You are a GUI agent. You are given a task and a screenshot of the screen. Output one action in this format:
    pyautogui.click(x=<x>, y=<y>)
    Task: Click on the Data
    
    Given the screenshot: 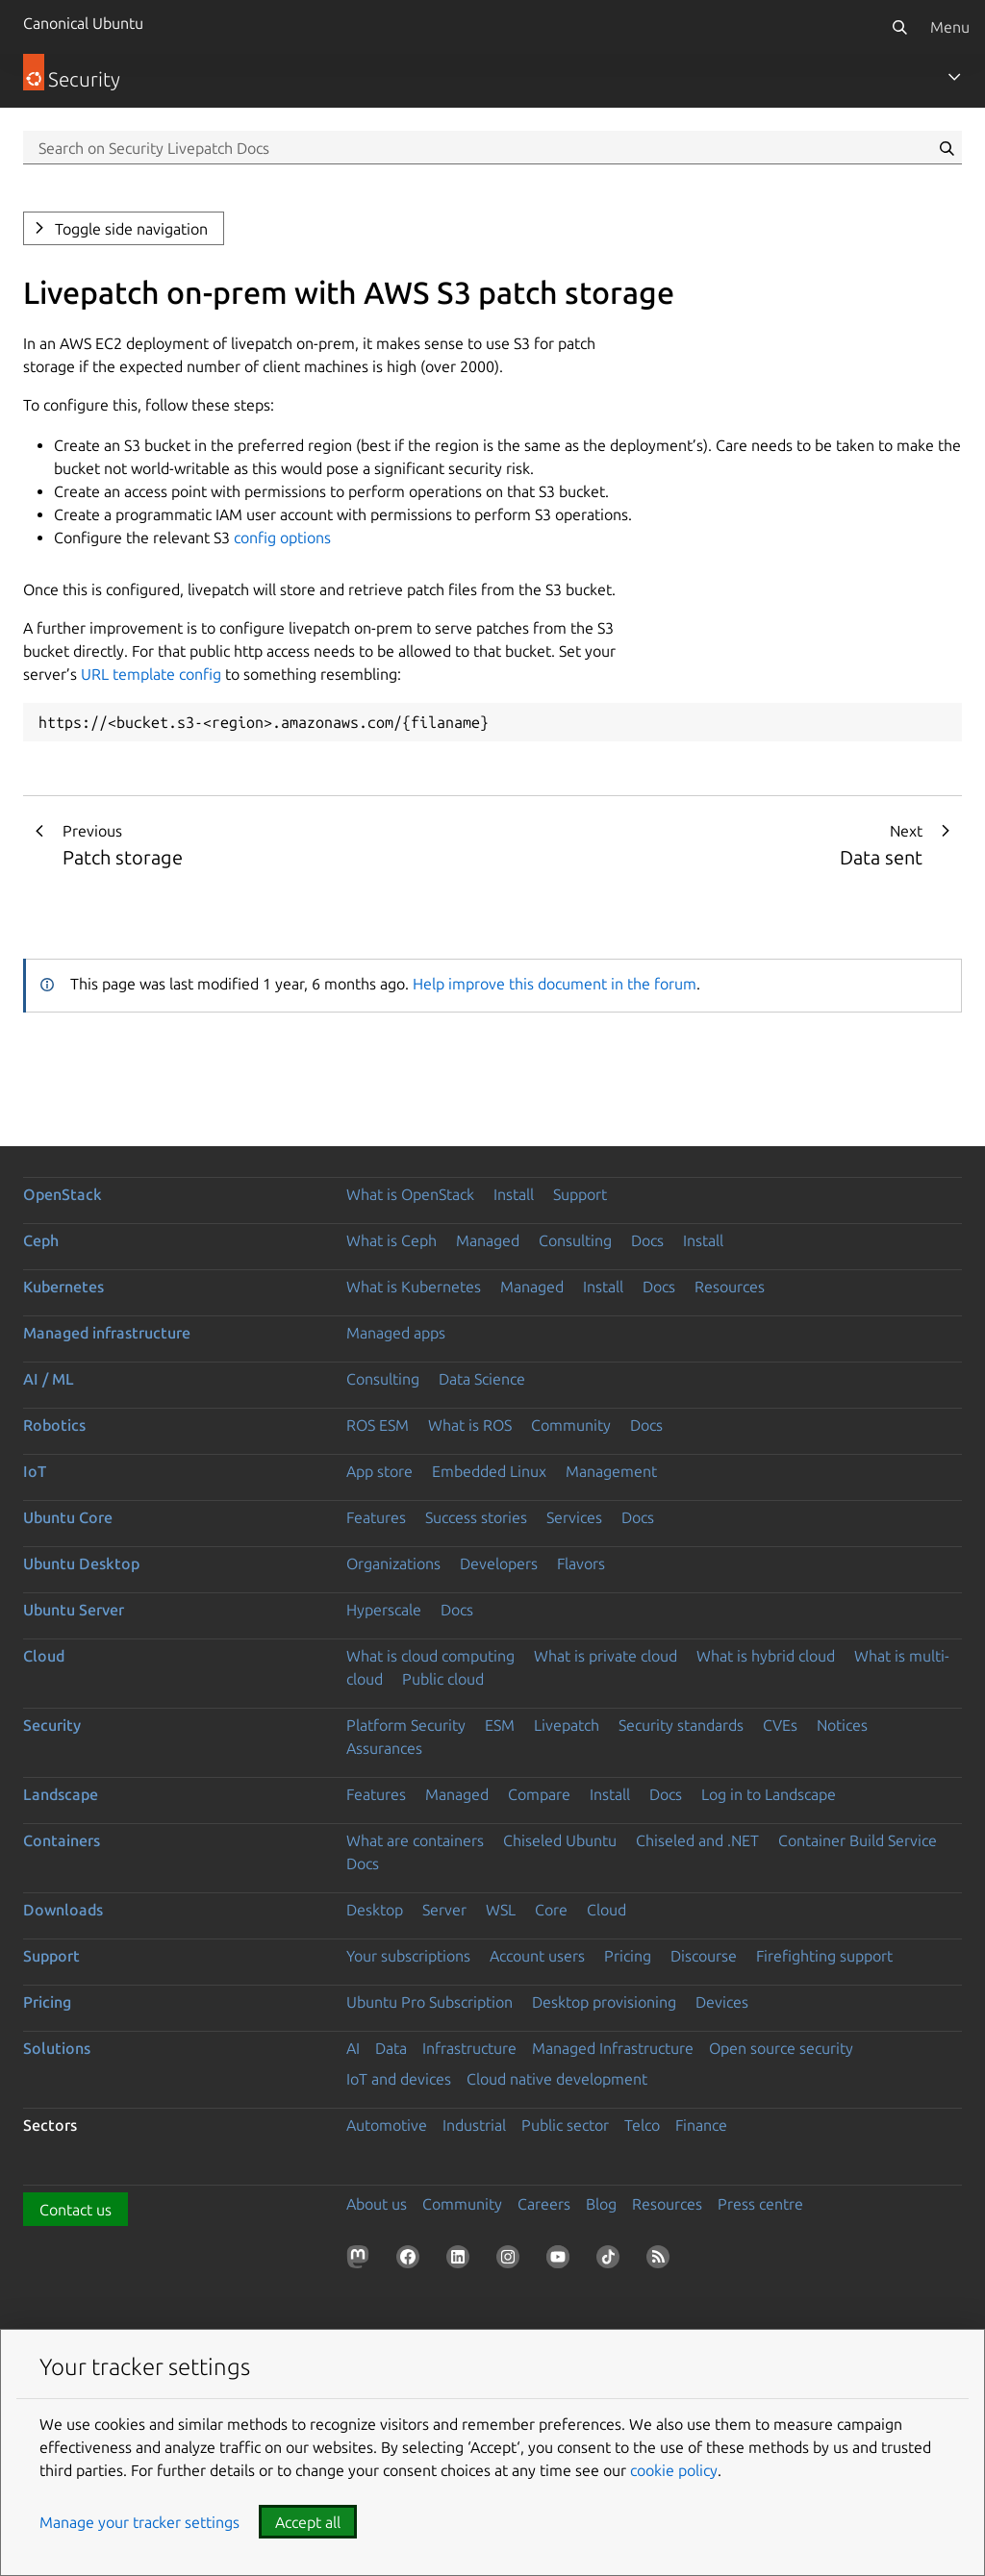 What is the action you would take?
    pyautogui.click(x=391, y=2048)
    